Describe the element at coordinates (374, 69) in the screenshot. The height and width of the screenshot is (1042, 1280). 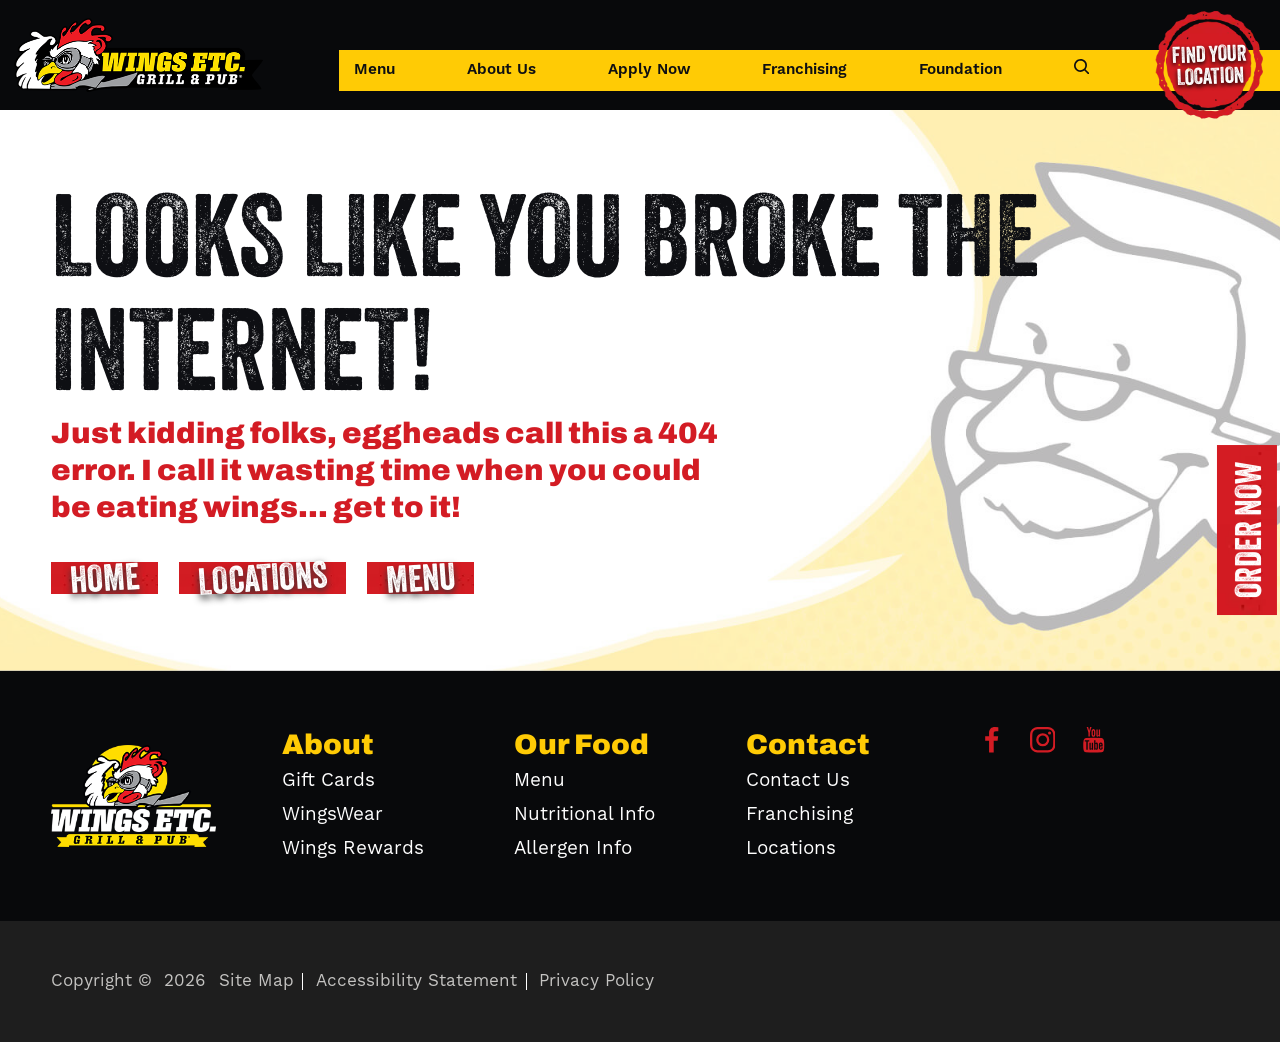
I see `Menu` at that location.